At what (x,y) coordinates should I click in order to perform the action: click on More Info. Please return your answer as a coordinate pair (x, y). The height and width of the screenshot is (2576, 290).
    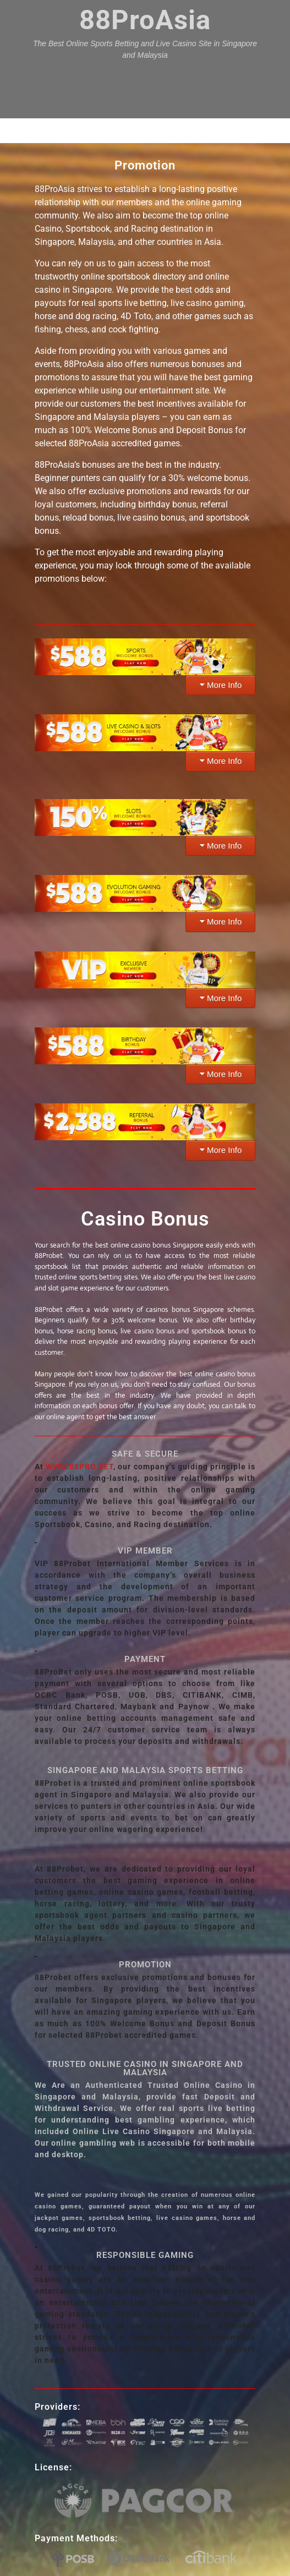
    Looking at the image, I should click on (224, 685).